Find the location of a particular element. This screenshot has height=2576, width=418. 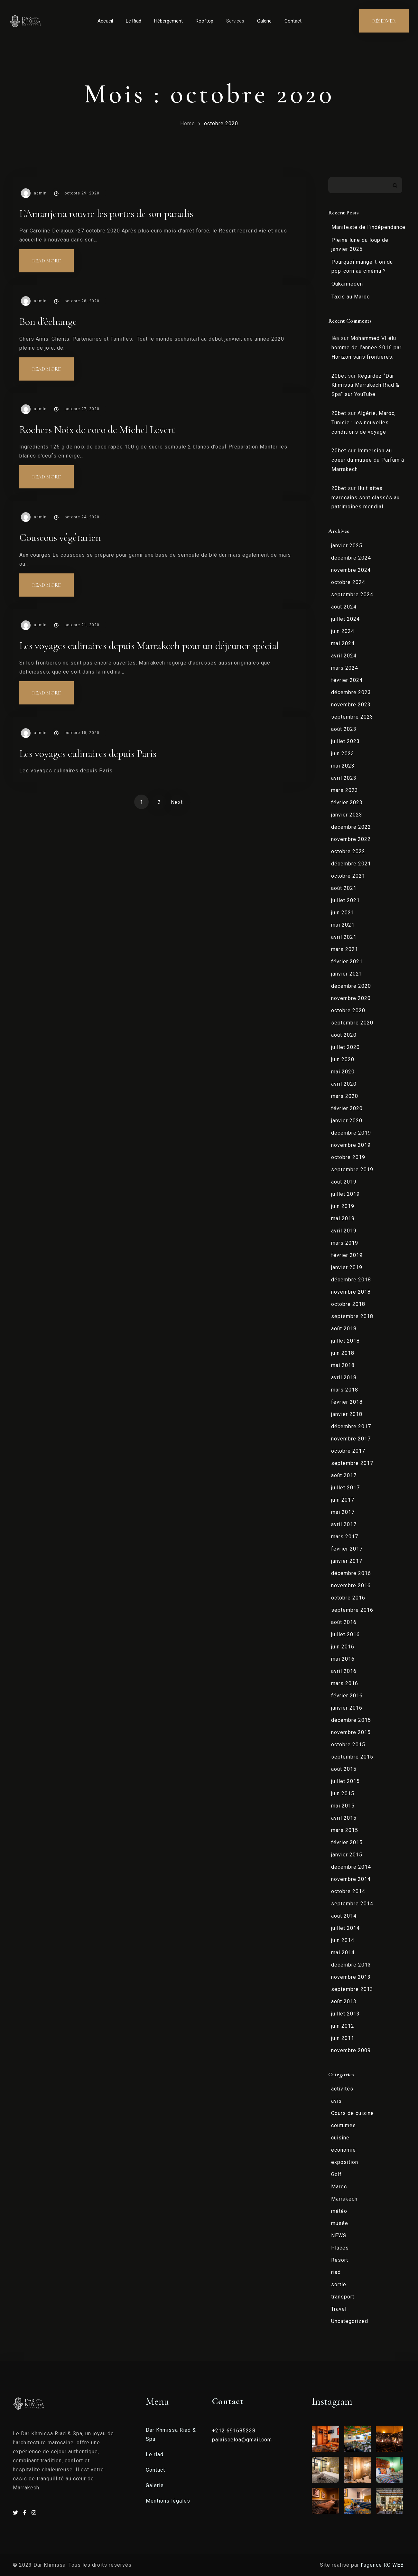

mai 2017 is located at coordinates (343, 1512).